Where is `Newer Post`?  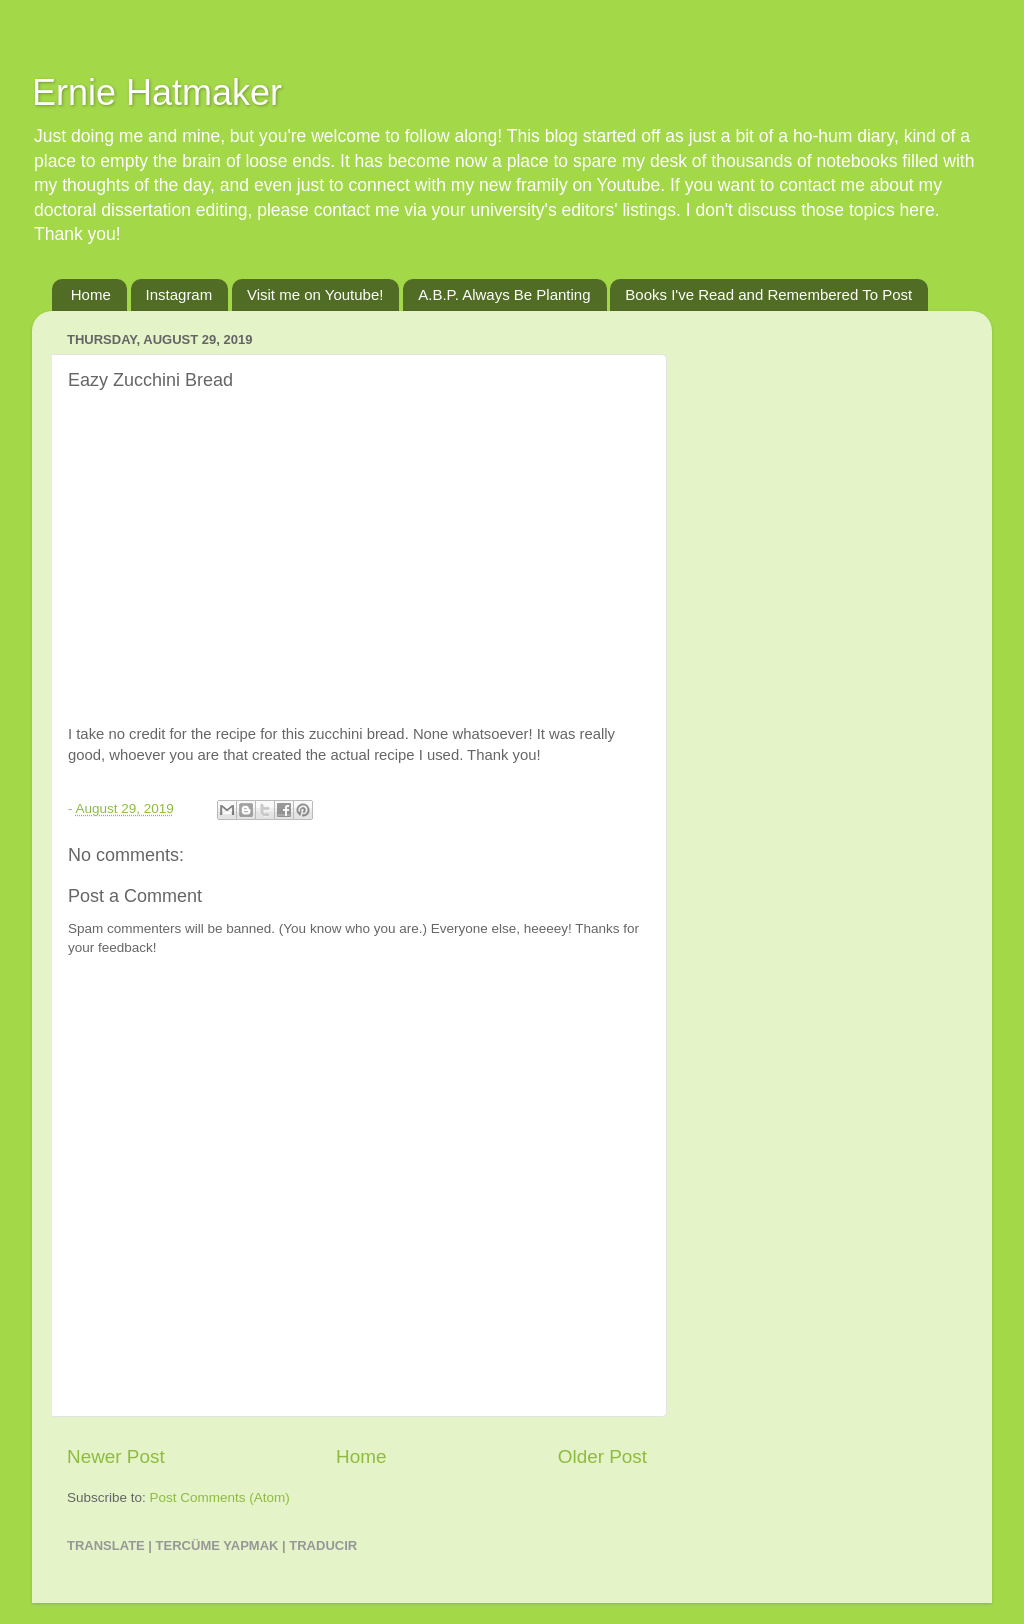
Newer Post is located at coordinates (116, 1456).